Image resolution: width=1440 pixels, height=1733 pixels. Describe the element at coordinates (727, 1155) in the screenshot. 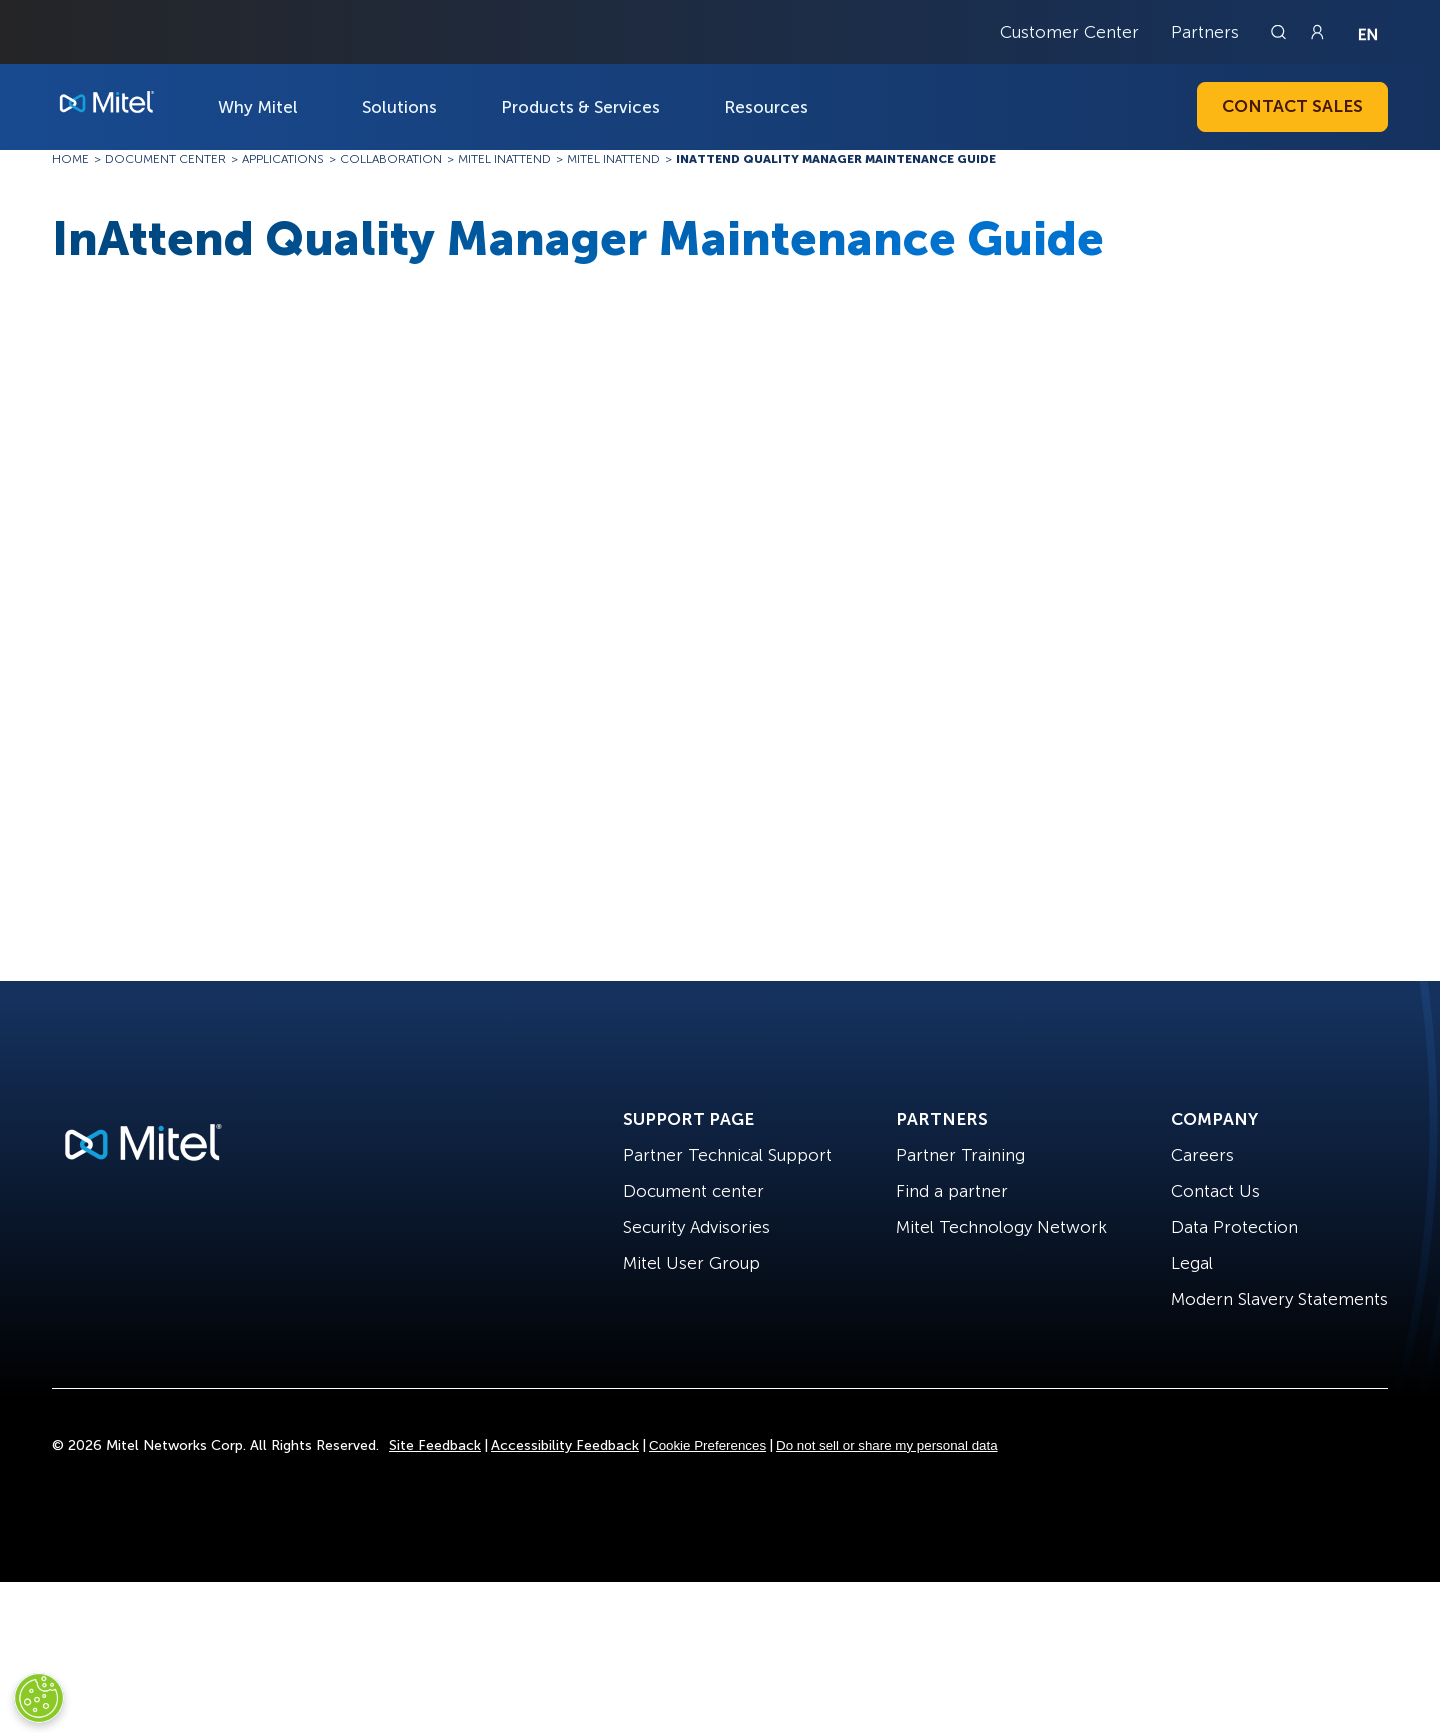

I see `Partner Technical Support` at that location.